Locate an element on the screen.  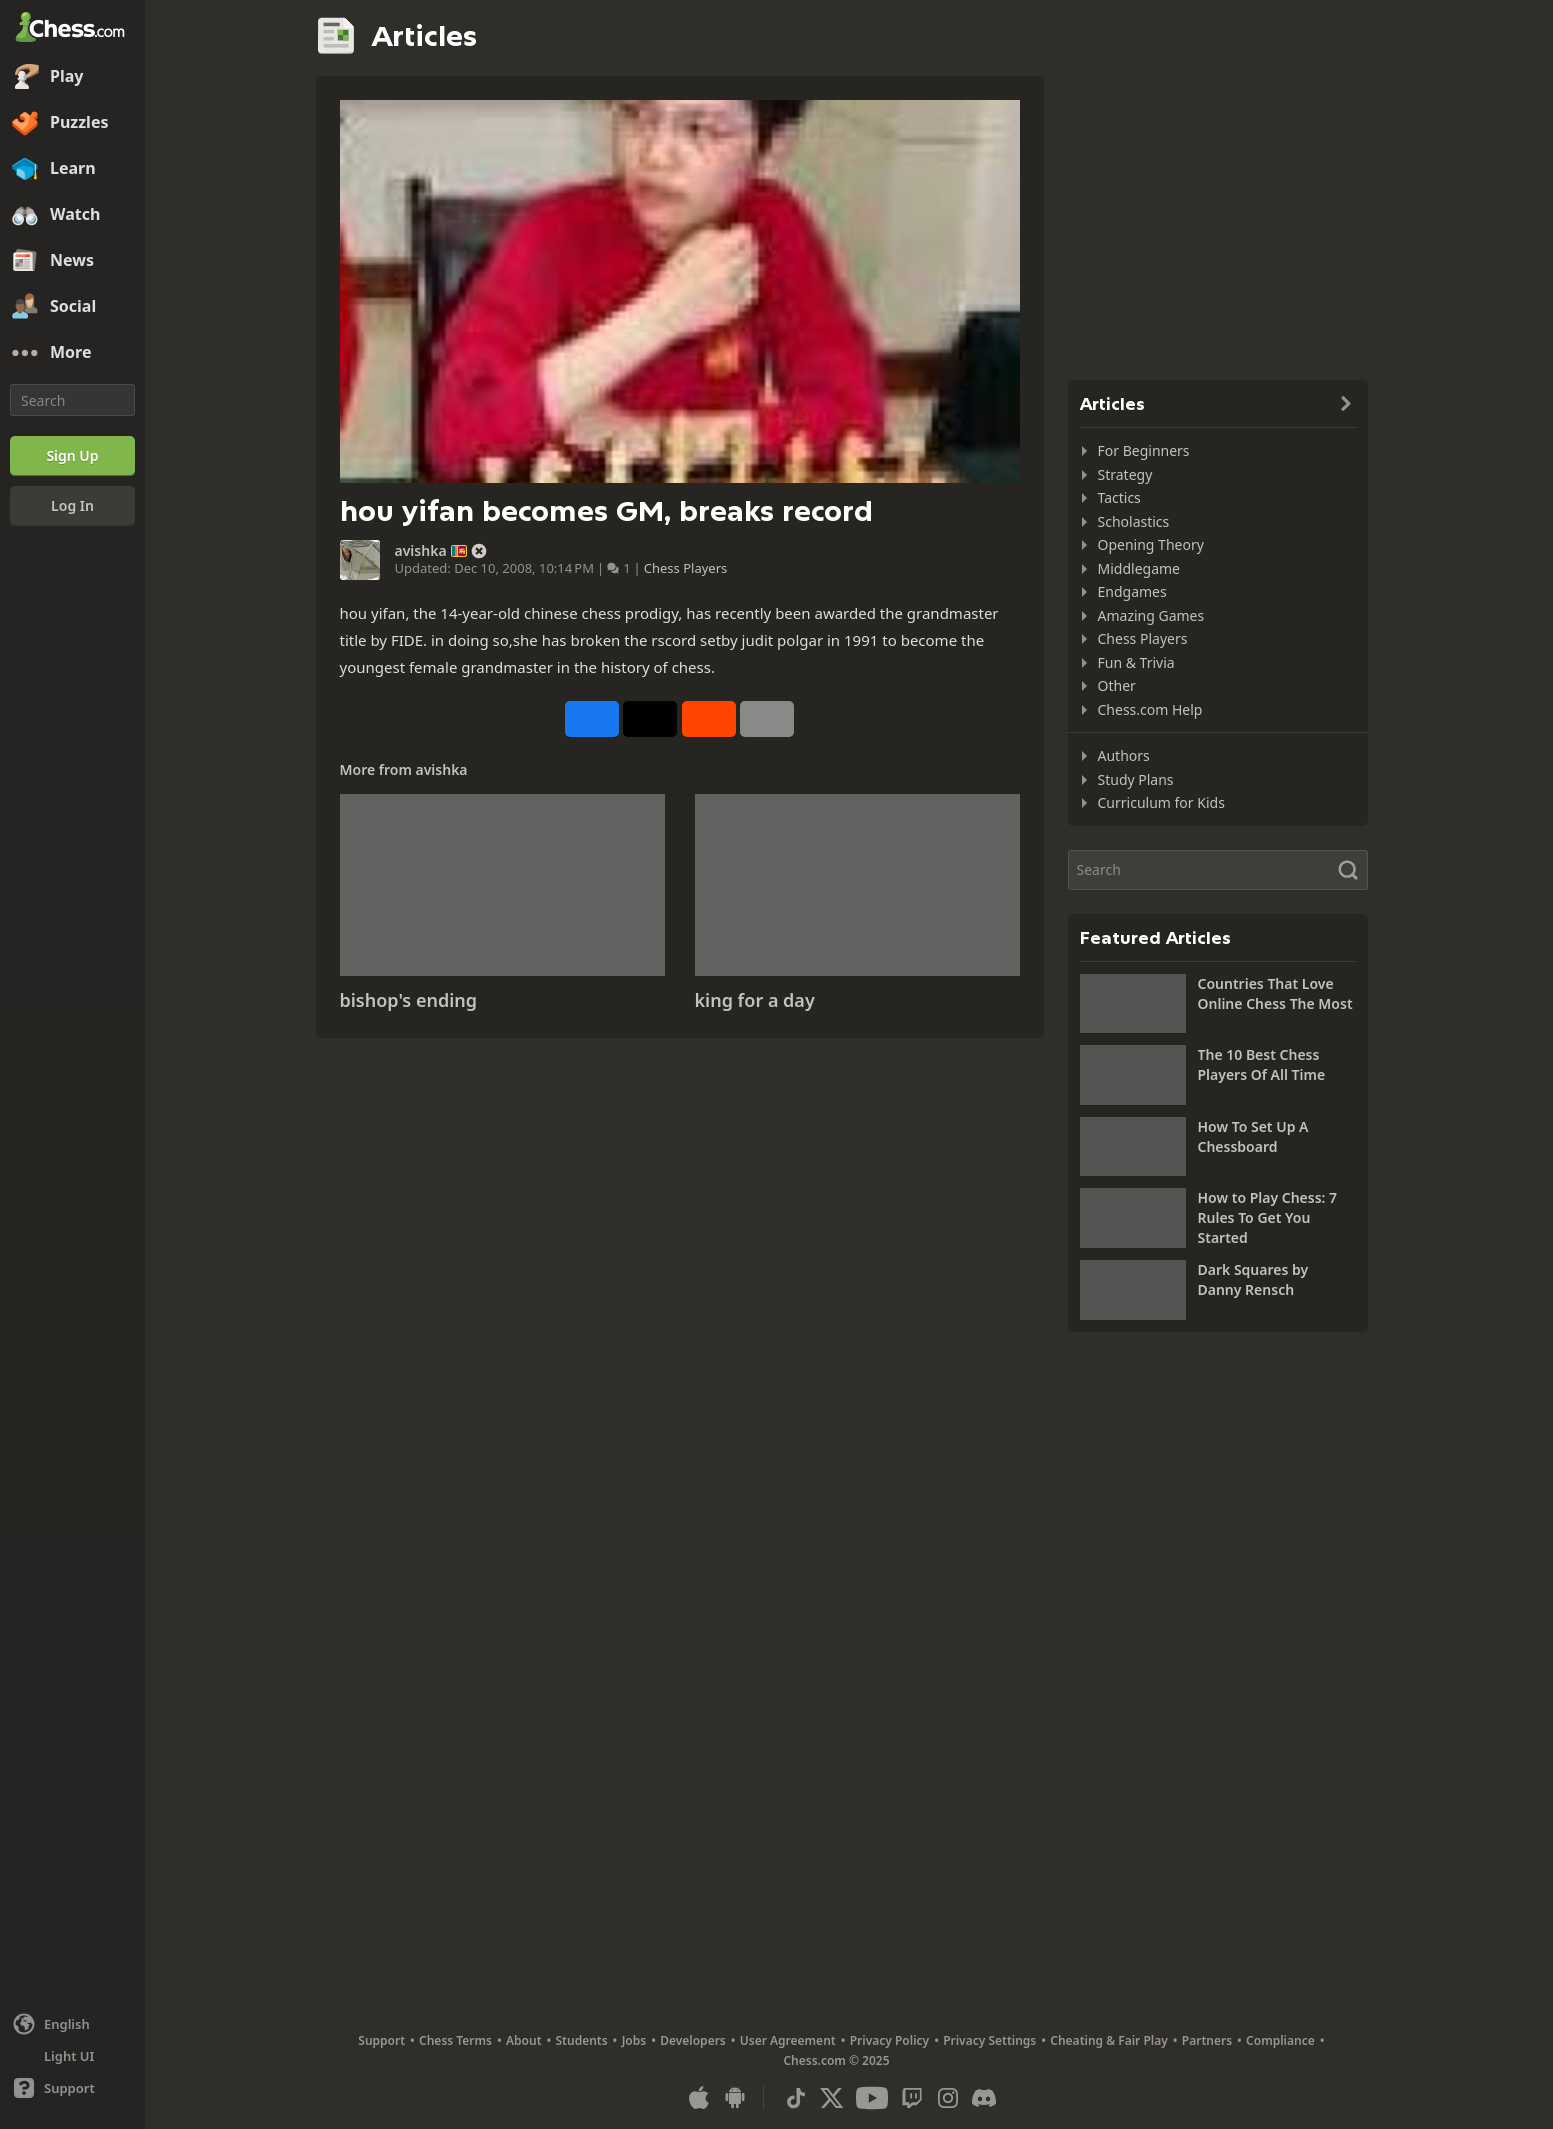
Chess.com Help is located at coordinates (1150, 709).